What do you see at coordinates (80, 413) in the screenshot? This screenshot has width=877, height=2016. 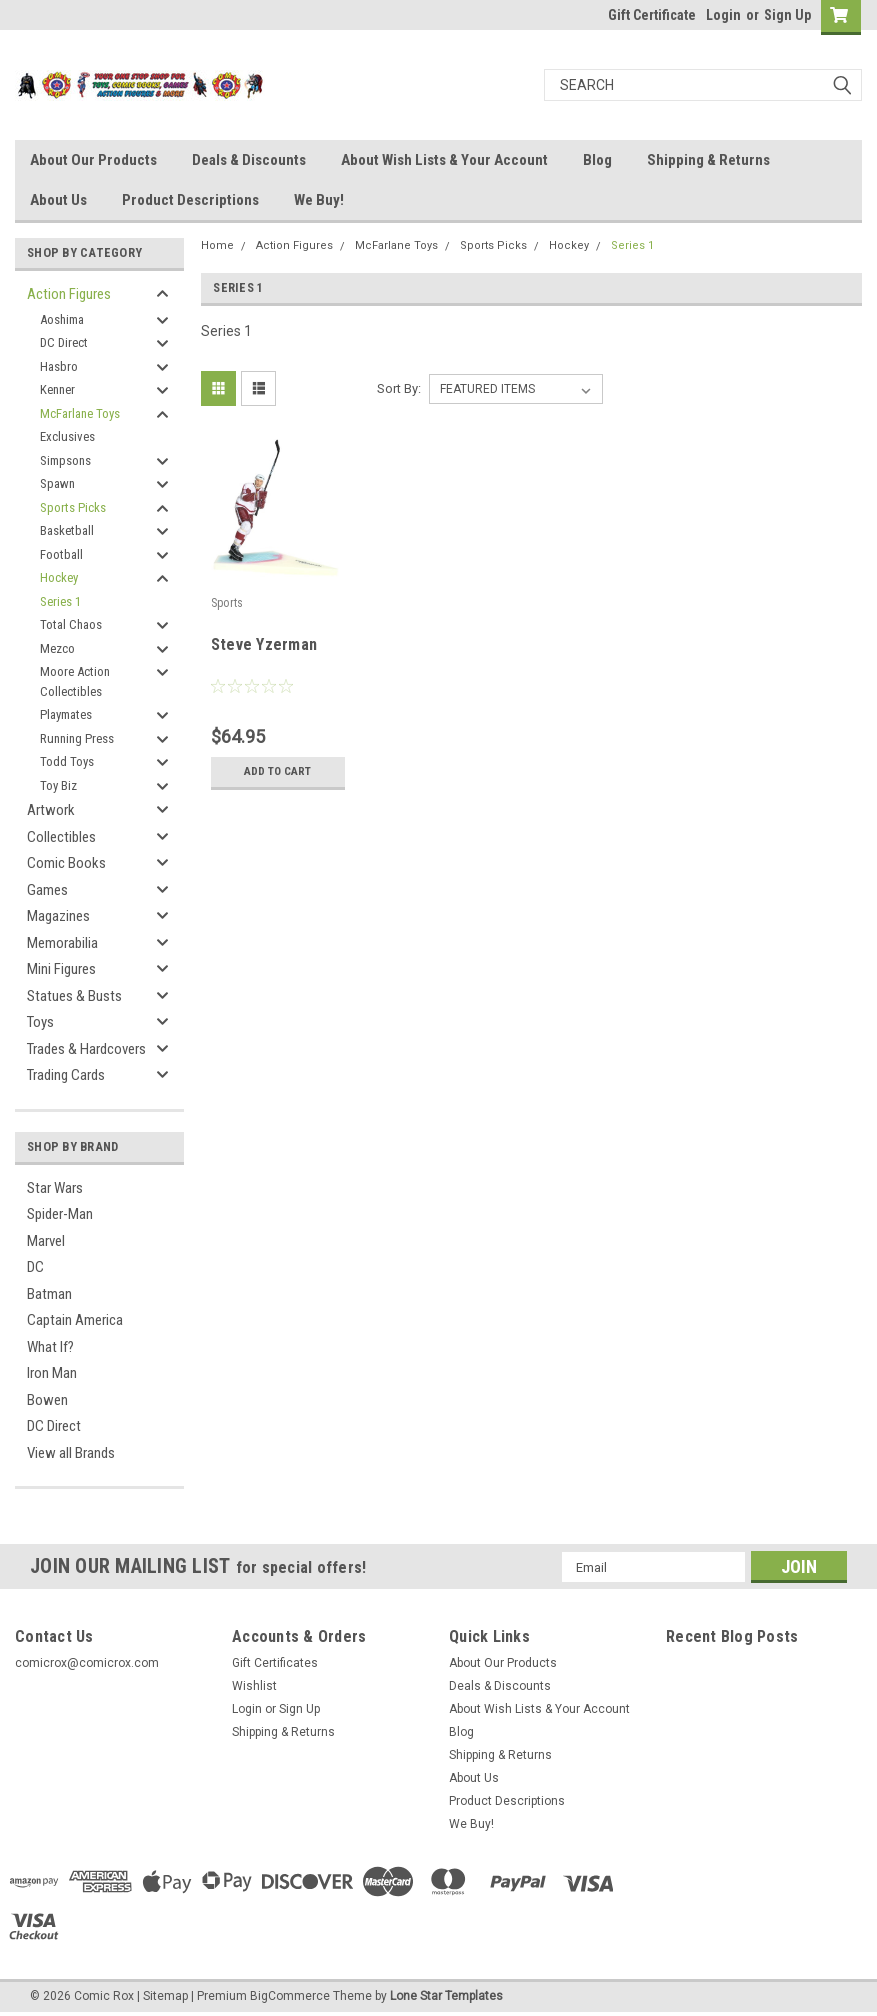 I see `McFarlane Toys` at bounding box center [80, 413].